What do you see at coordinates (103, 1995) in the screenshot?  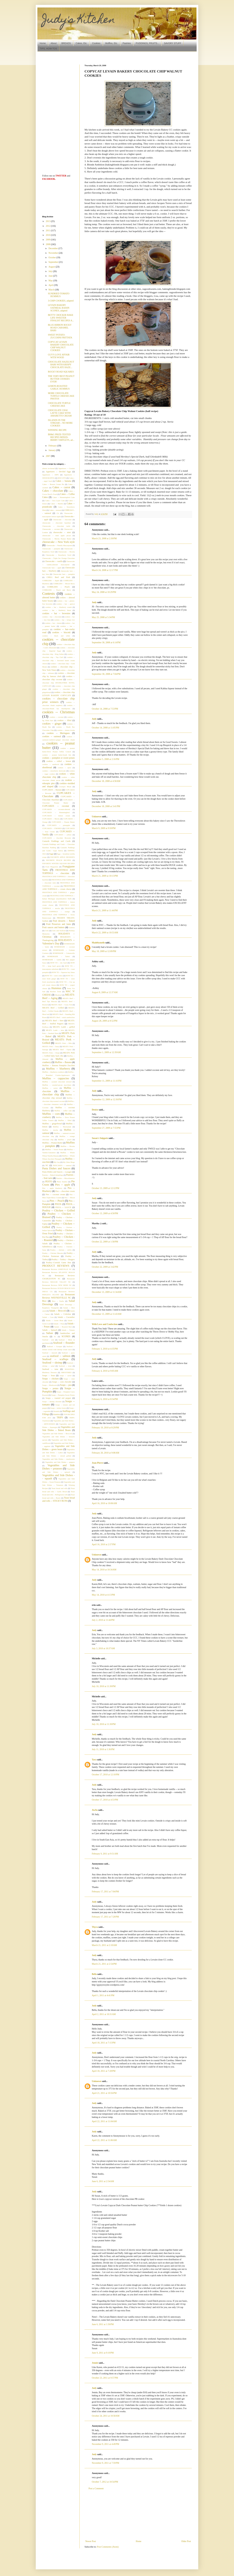 I see `April 1, 2011 at 4:41 PM` at bounding box center [103, 1995].